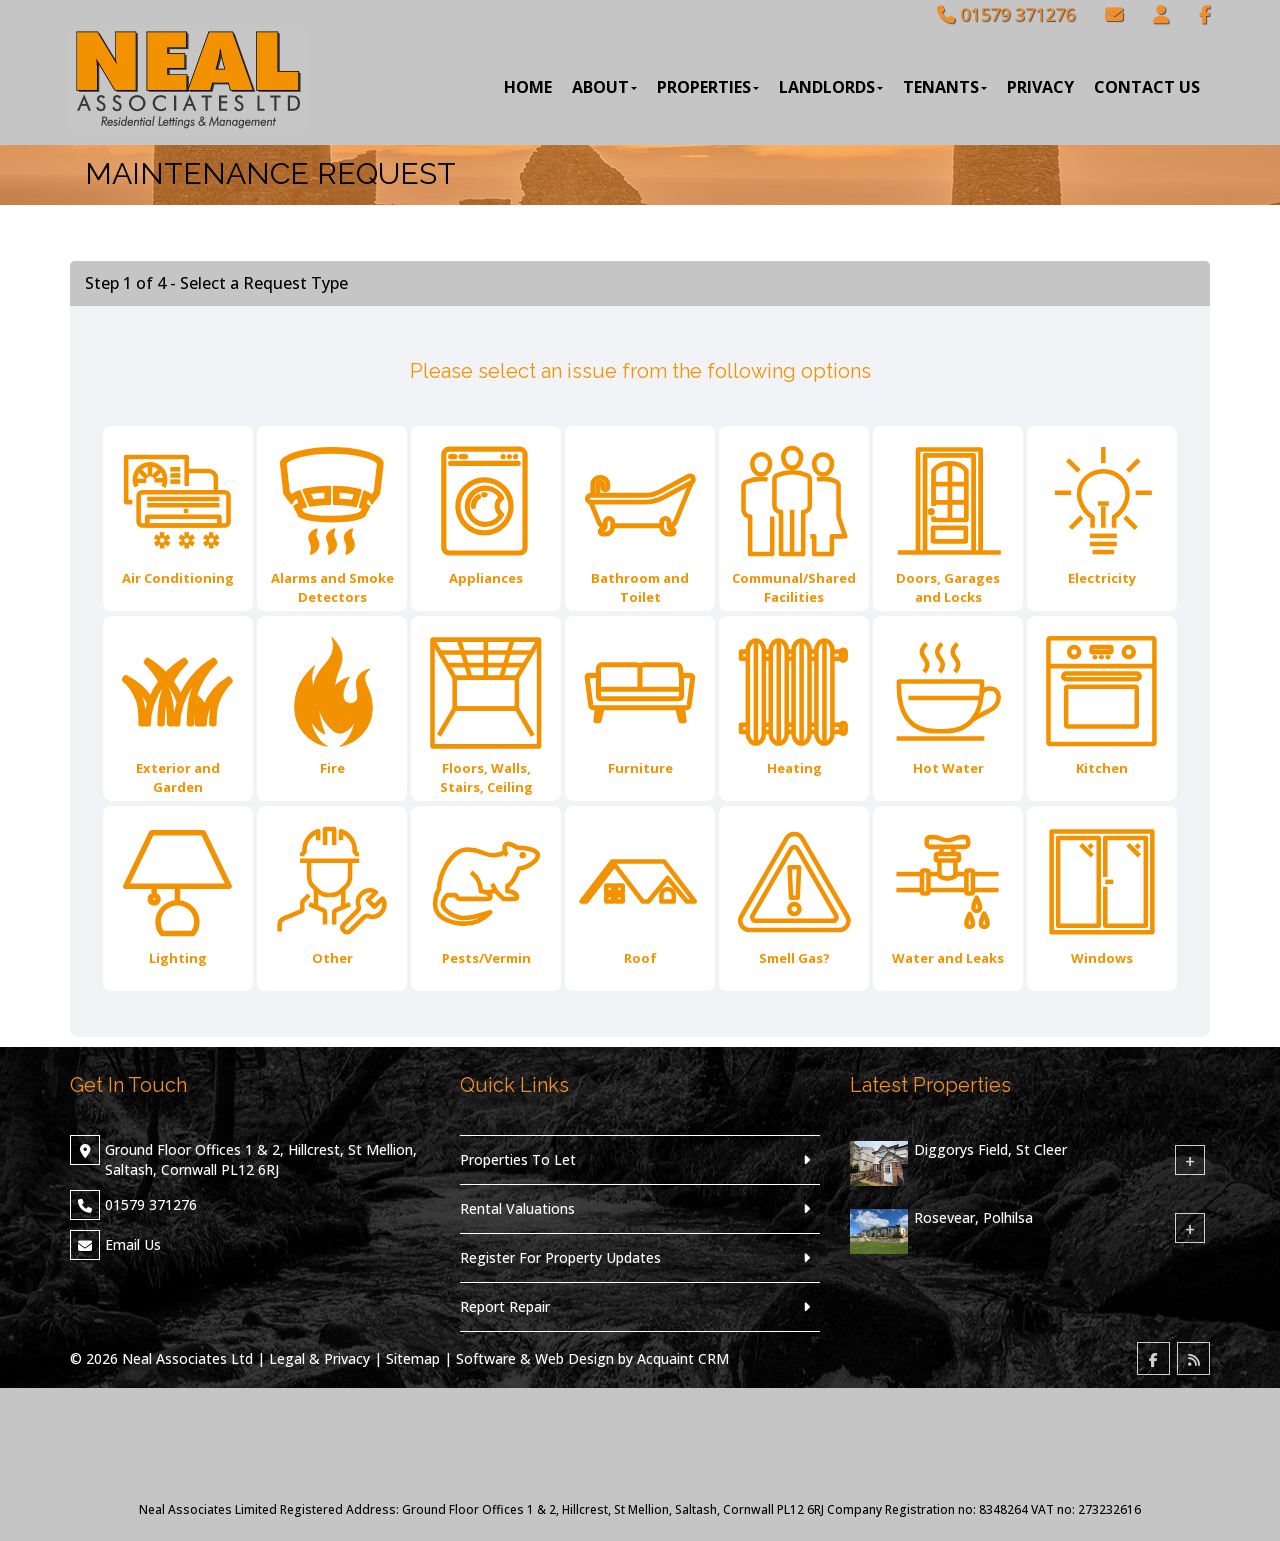 Image resolution: width=1280 pixels, height=1541 pixels. Describe the element at coordinates (683, 1358) in the screenshot. I see `Acquaint CRM` at that location.